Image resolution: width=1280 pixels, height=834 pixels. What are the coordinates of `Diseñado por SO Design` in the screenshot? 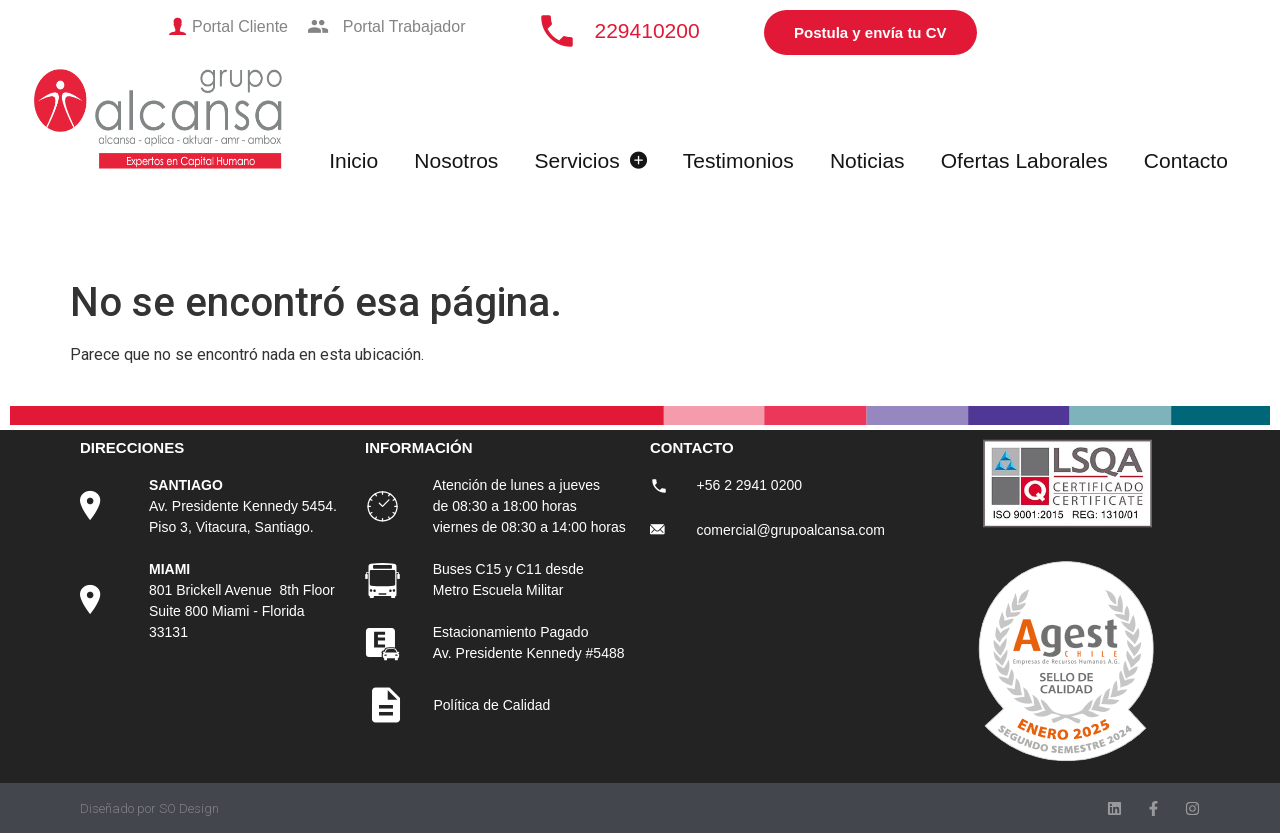 It's located at (149, 808).